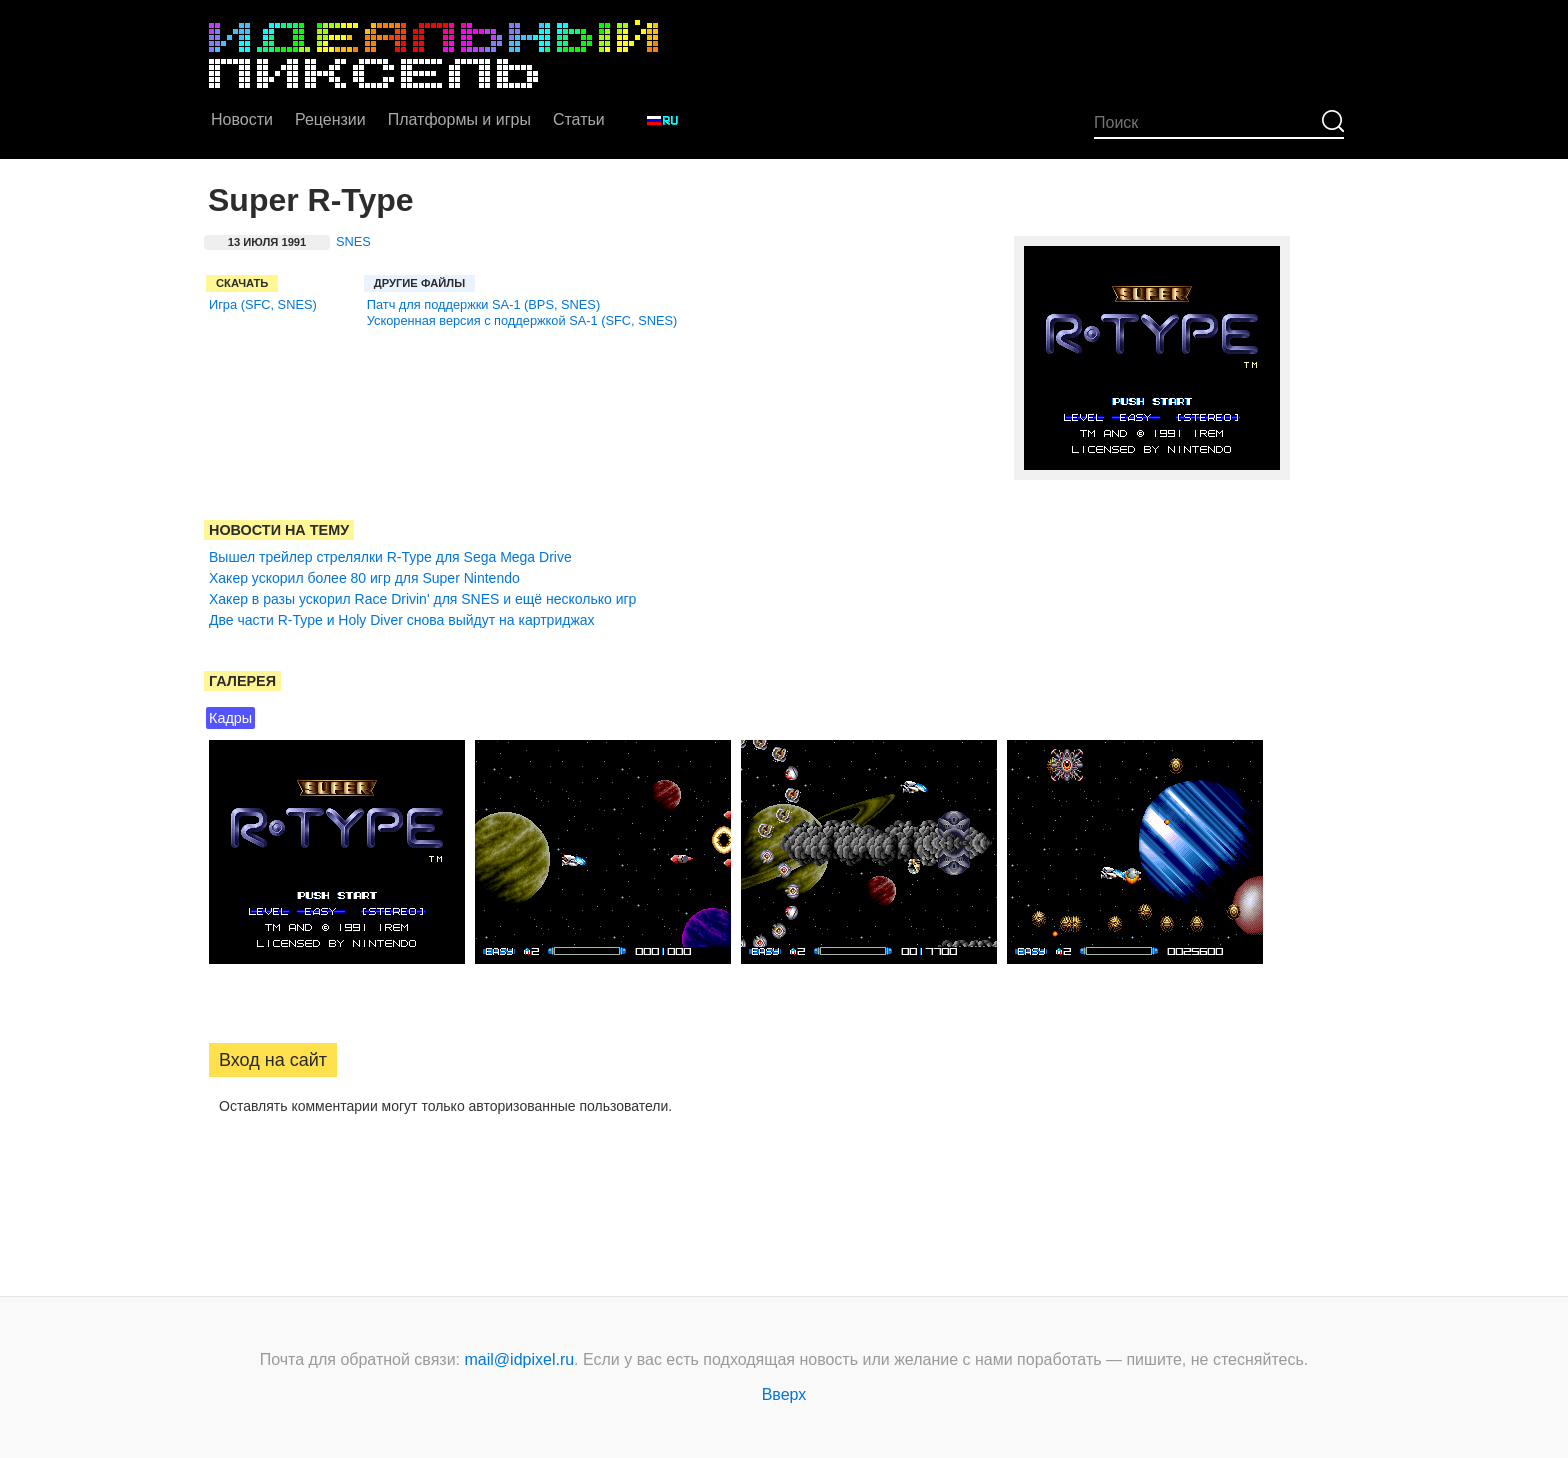  Describe the element at coordinates (483, 304) in the screenshot. I see `Патч для поддержки SA-1 (BPS, SNES)` at that location.